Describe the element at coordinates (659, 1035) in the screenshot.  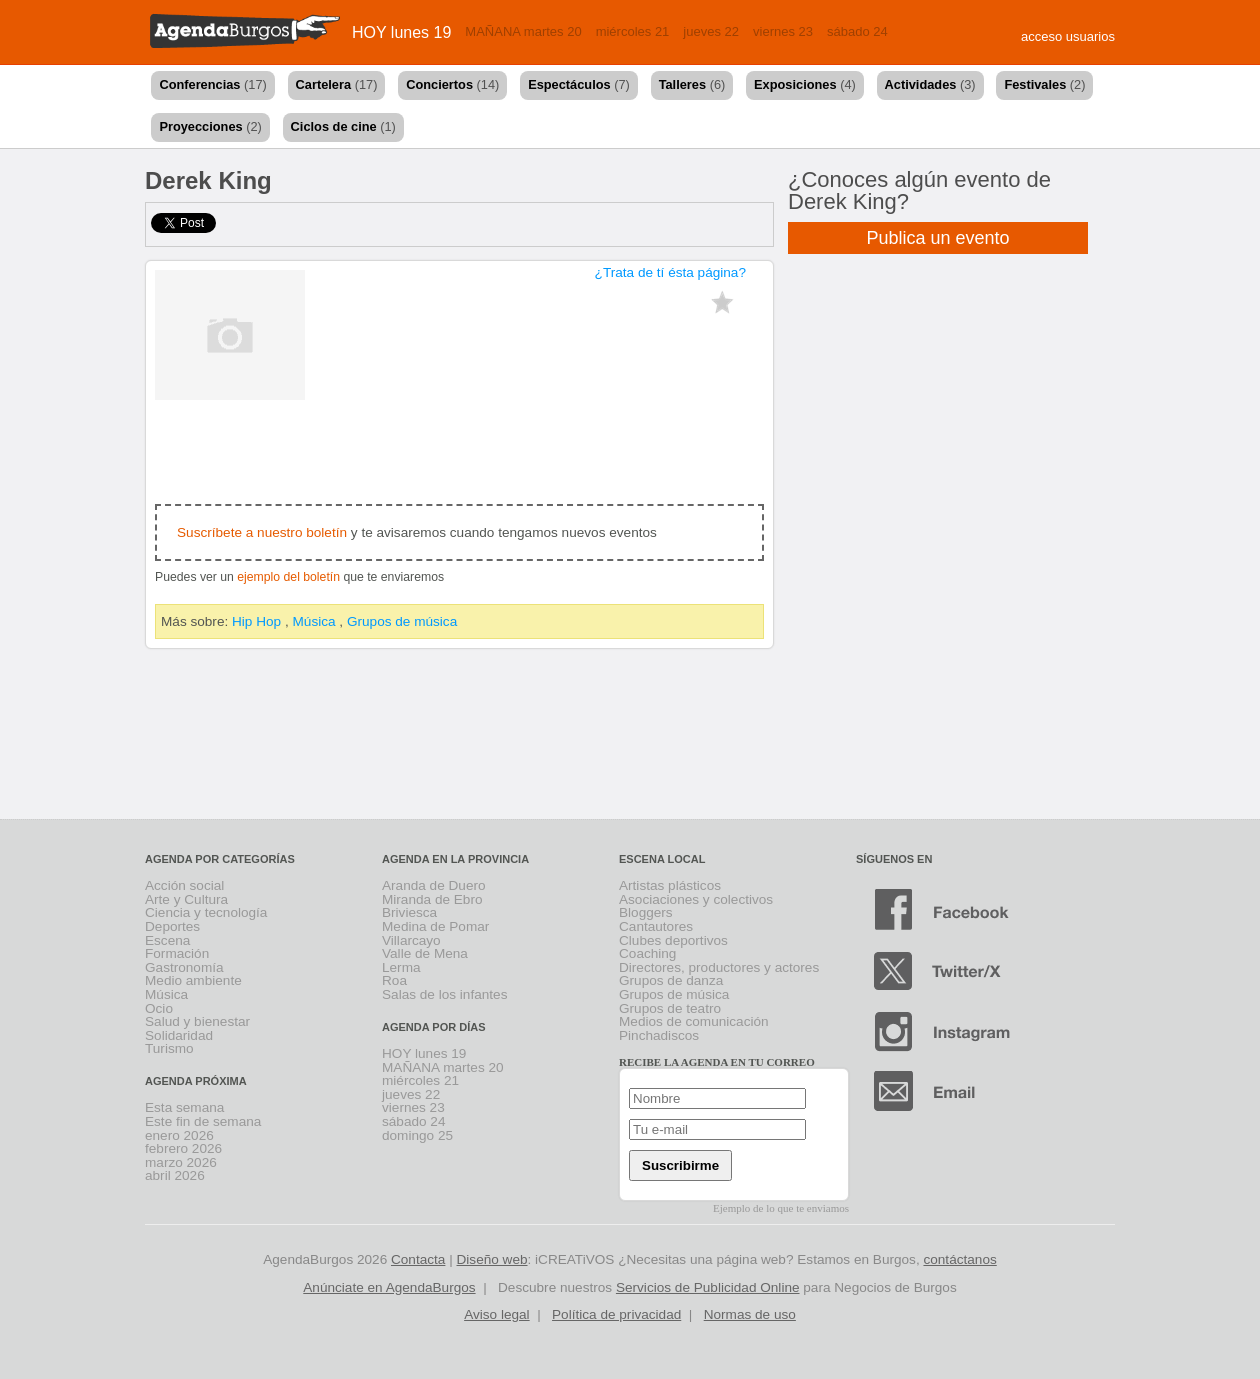
I see `Pinchadiscos` at that location.